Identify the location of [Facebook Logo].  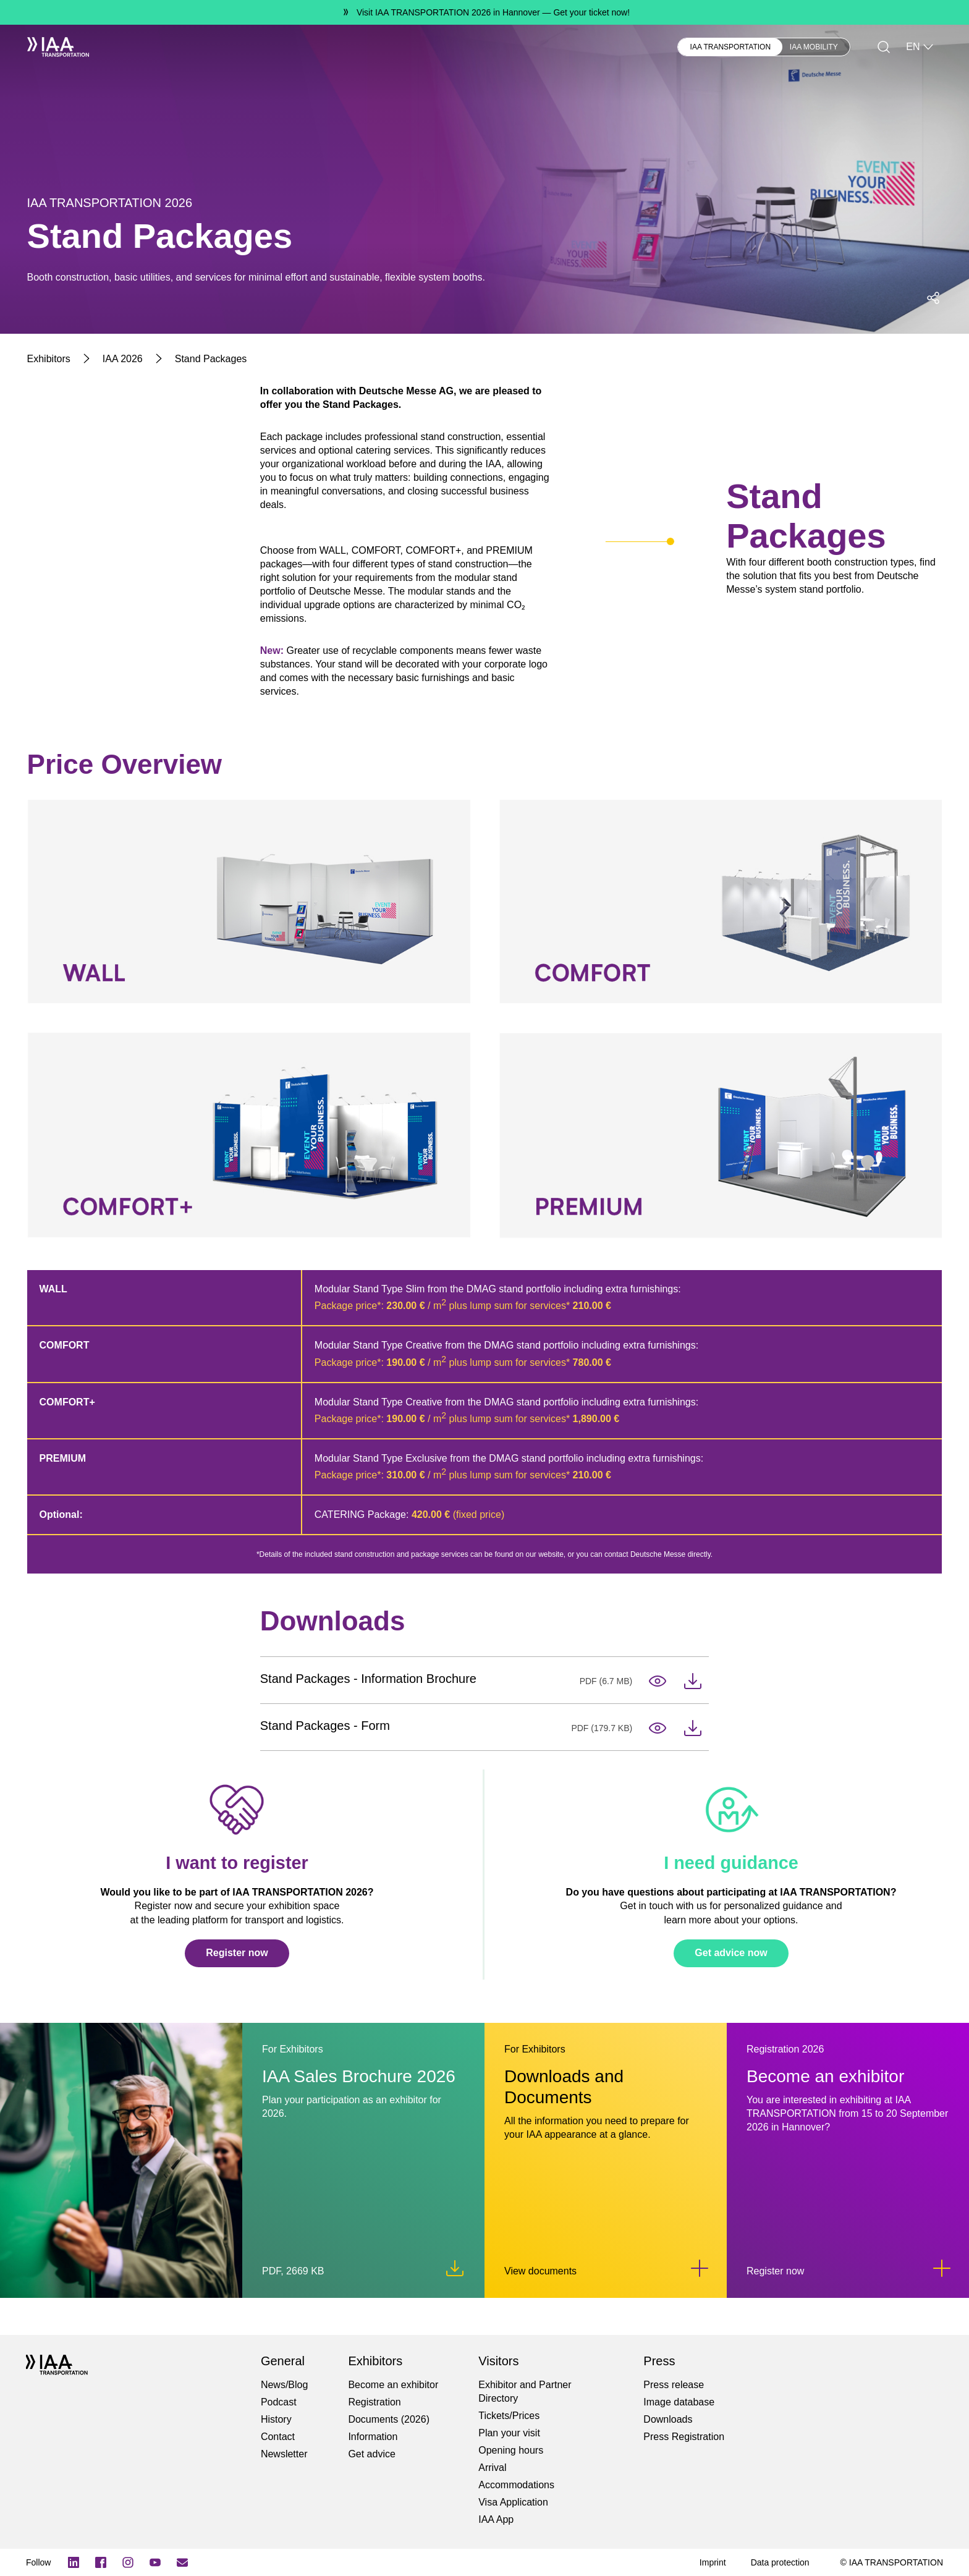
(100, 2562).